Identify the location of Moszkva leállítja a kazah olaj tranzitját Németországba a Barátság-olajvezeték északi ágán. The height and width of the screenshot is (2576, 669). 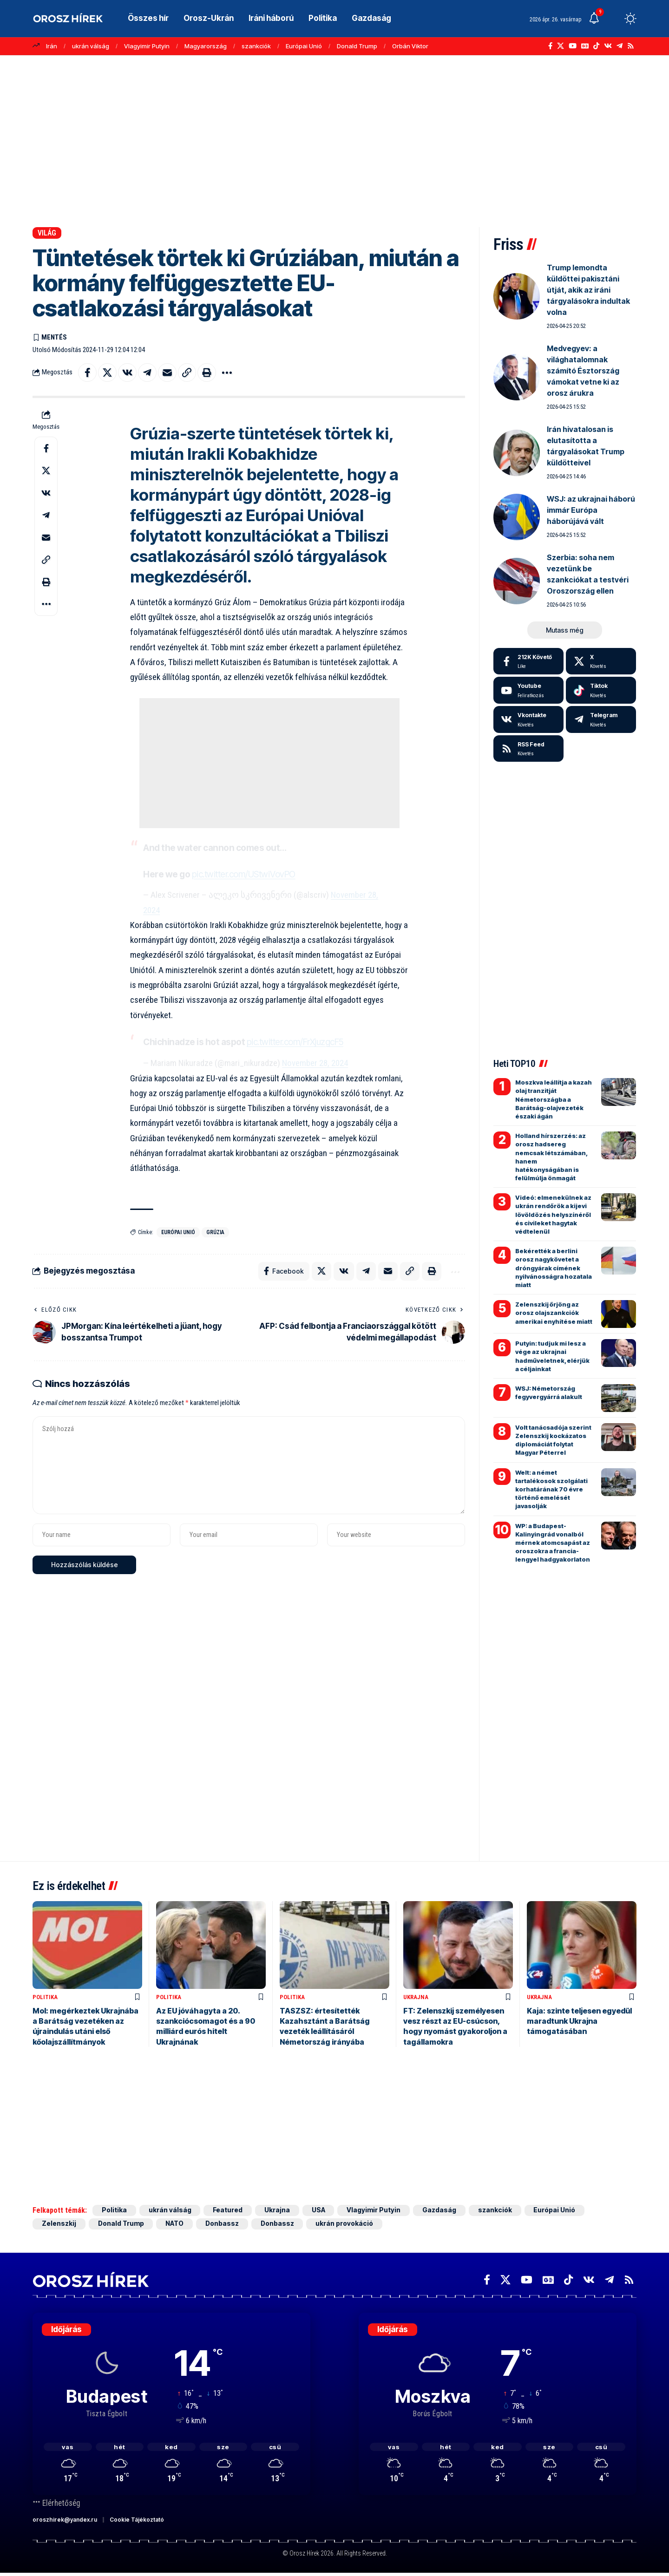
(553, 1099).